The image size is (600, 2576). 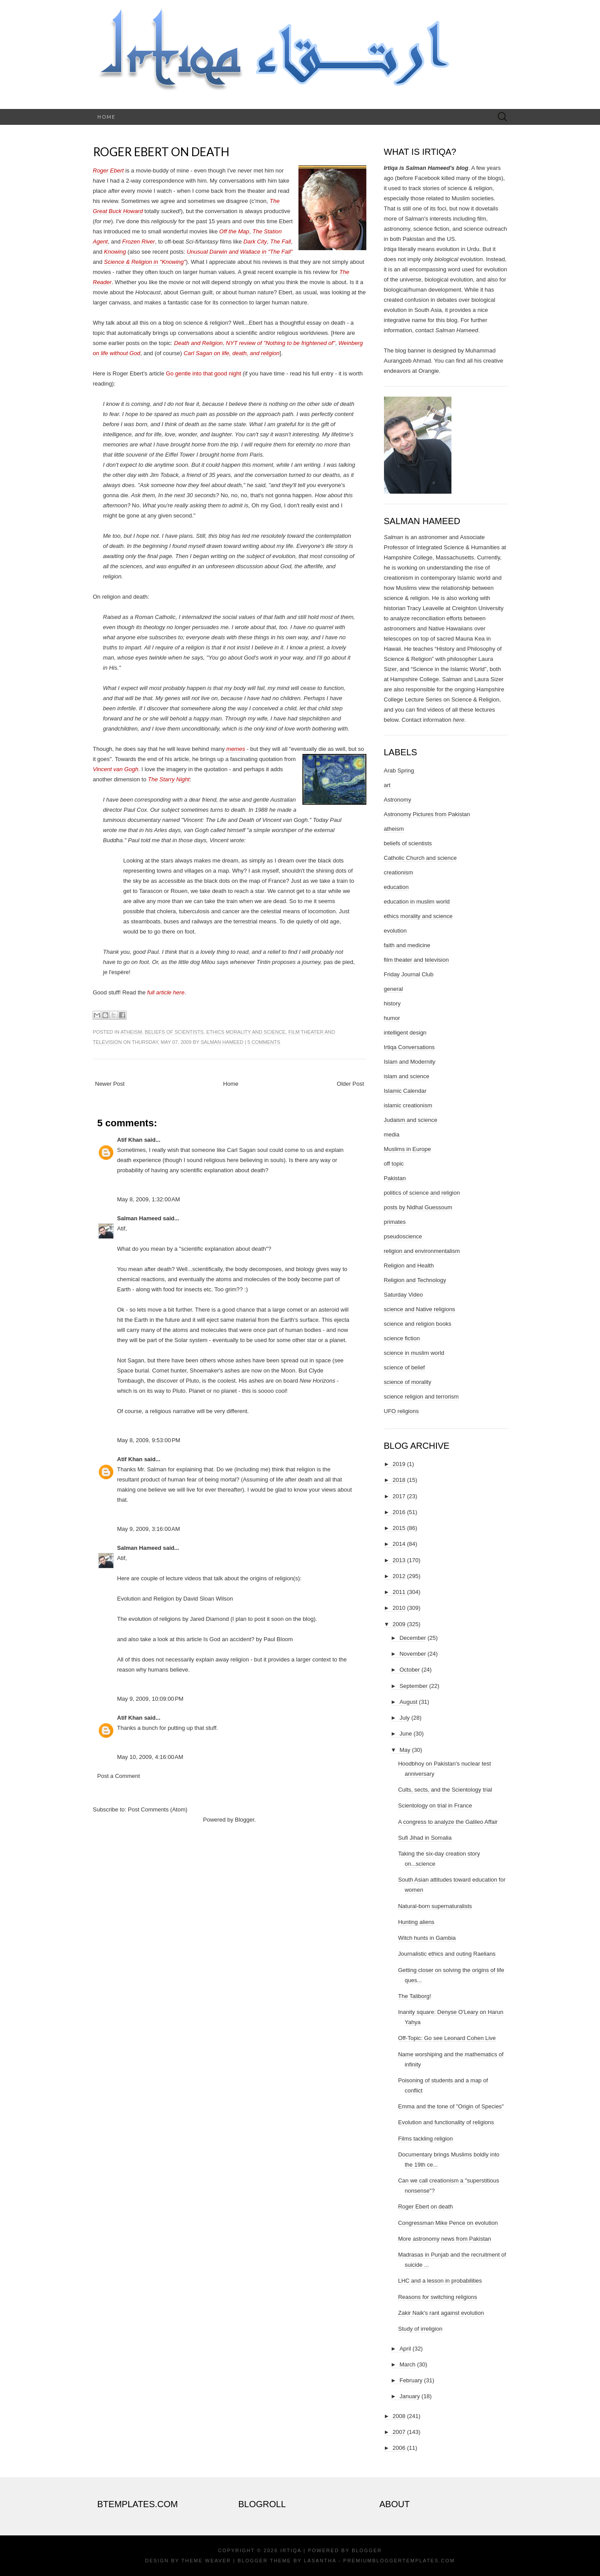 What do you see at coordinates (174, 1032) in the screenshot?
I see `beliefs of scientists` at bounding box center [174, 1032].